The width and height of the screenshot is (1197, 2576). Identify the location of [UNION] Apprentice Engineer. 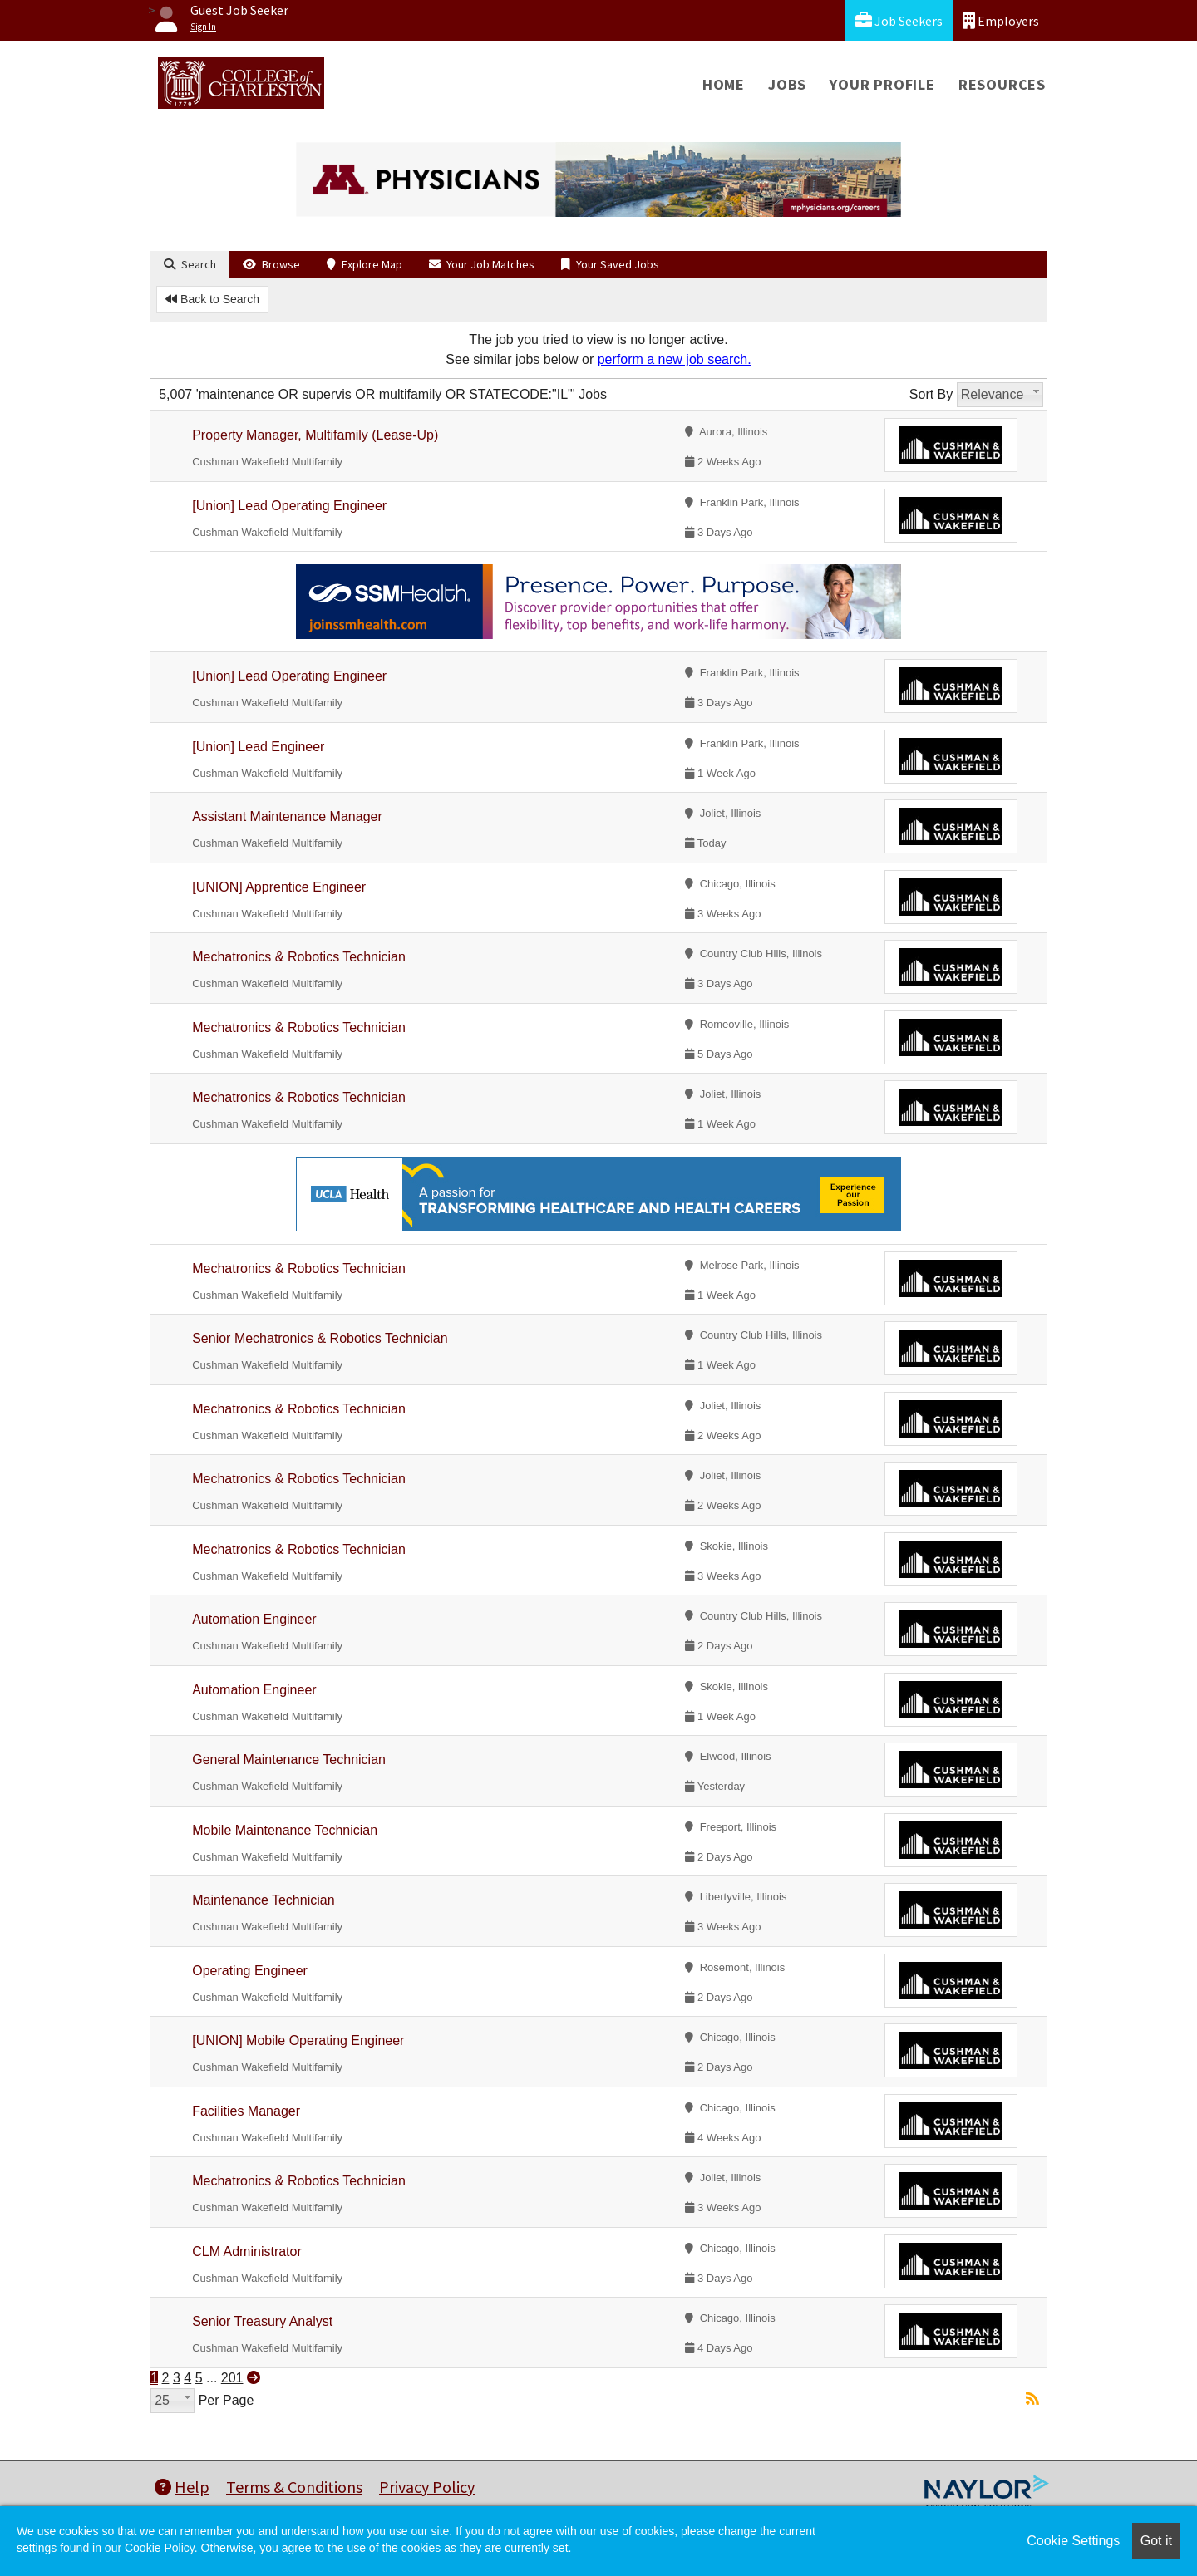
(279, 887).